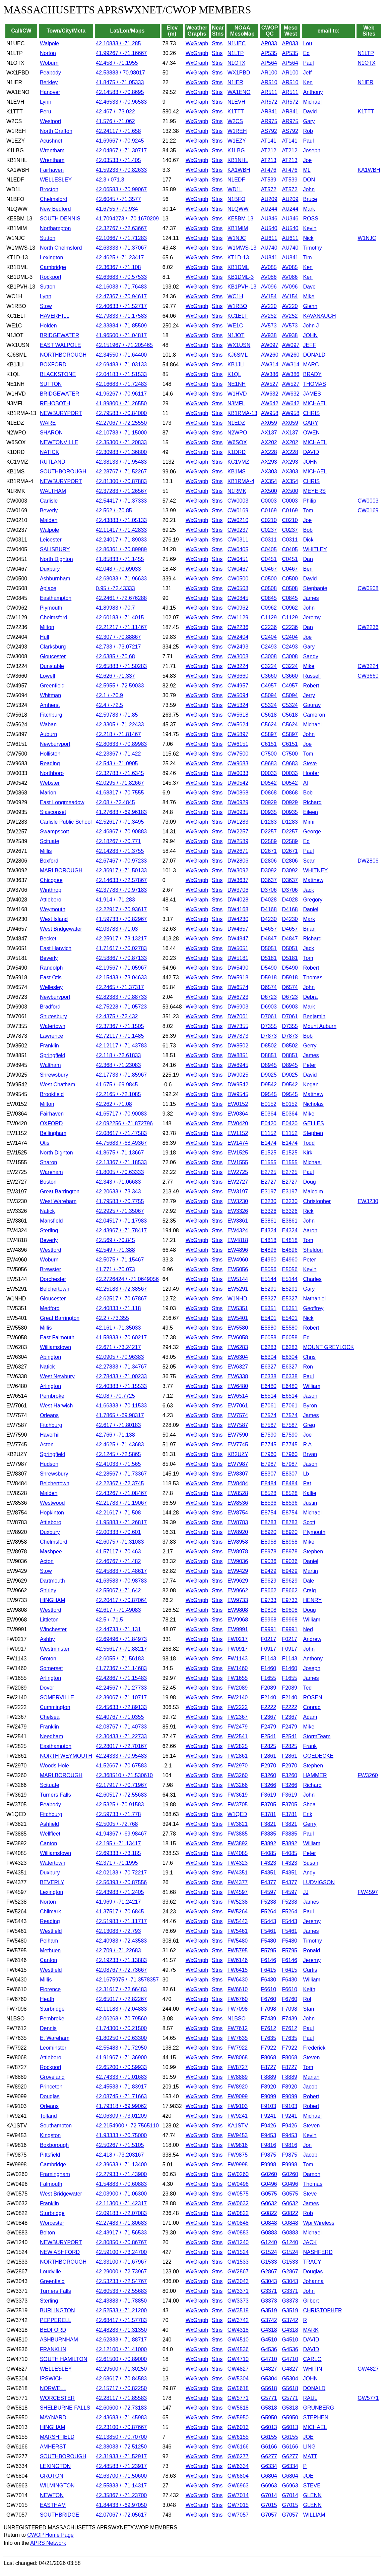  Describe the element at coordinates (238, 1999) in the screenshot. I see `FW6760` at that location.